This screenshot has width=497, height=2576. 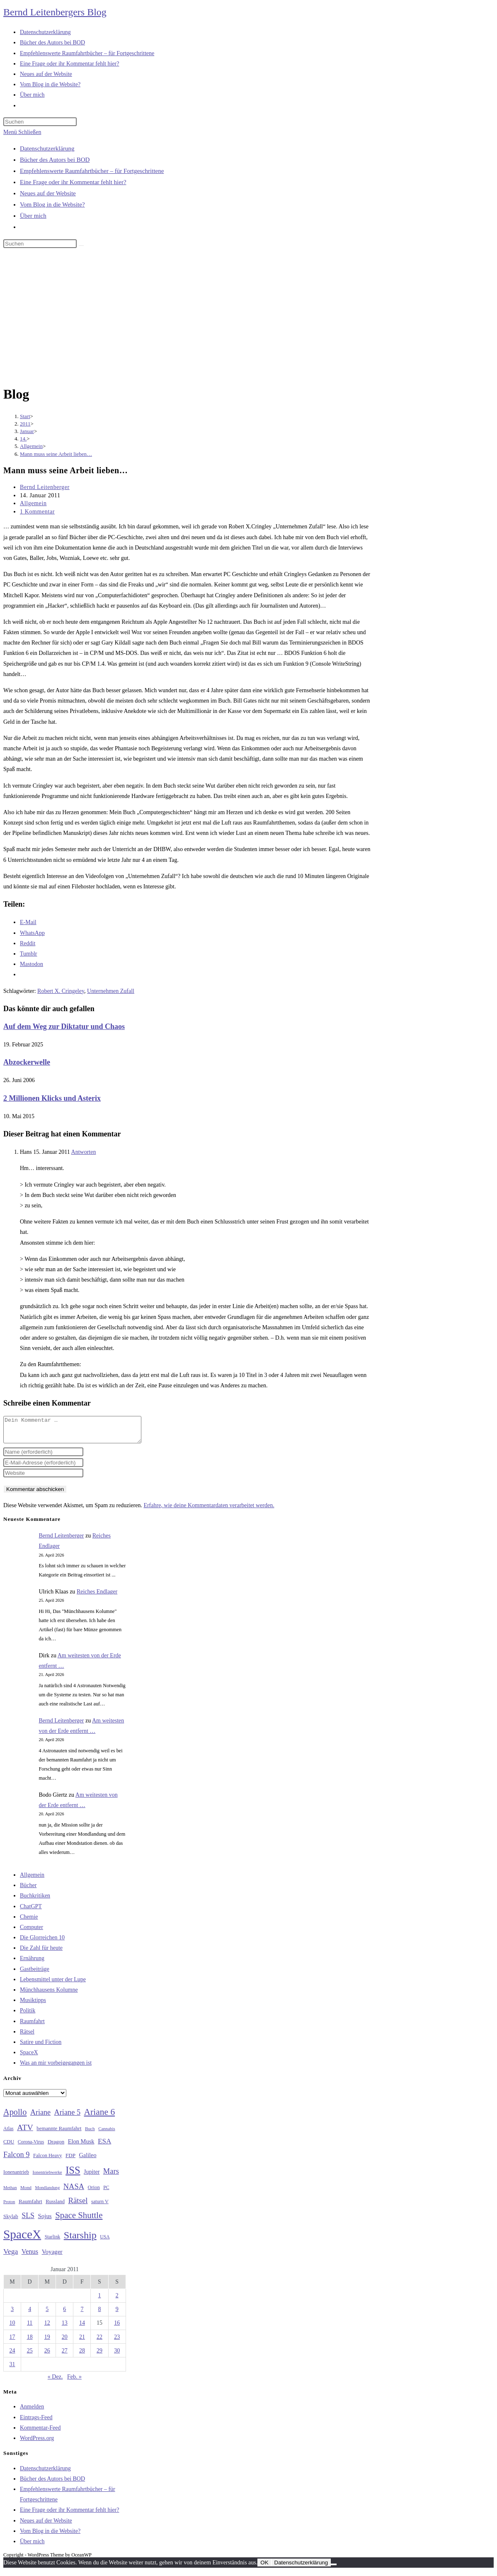 What do you see at coordinates (30, 2256) in the screenshot?
I see `Venus [Venus (48 Einträge)]` at bounding box center [30, 2256].